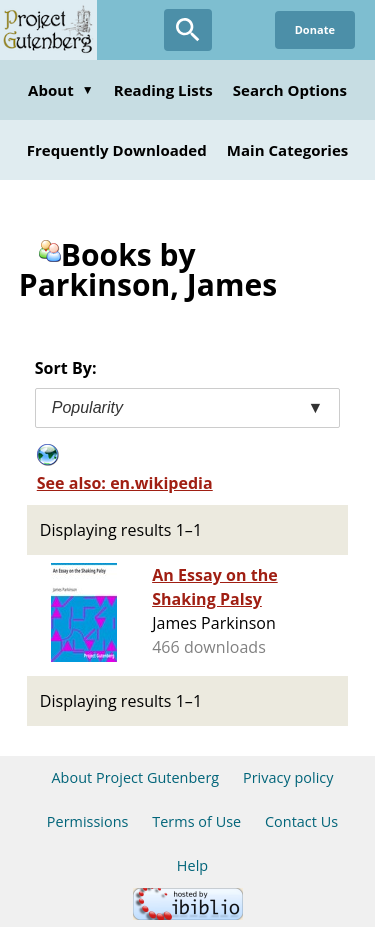 The width and height of the screenshot is (375, 927). Describe the element at coordinates (88, 821) in the screenshot. I see `Permissions` at that location.